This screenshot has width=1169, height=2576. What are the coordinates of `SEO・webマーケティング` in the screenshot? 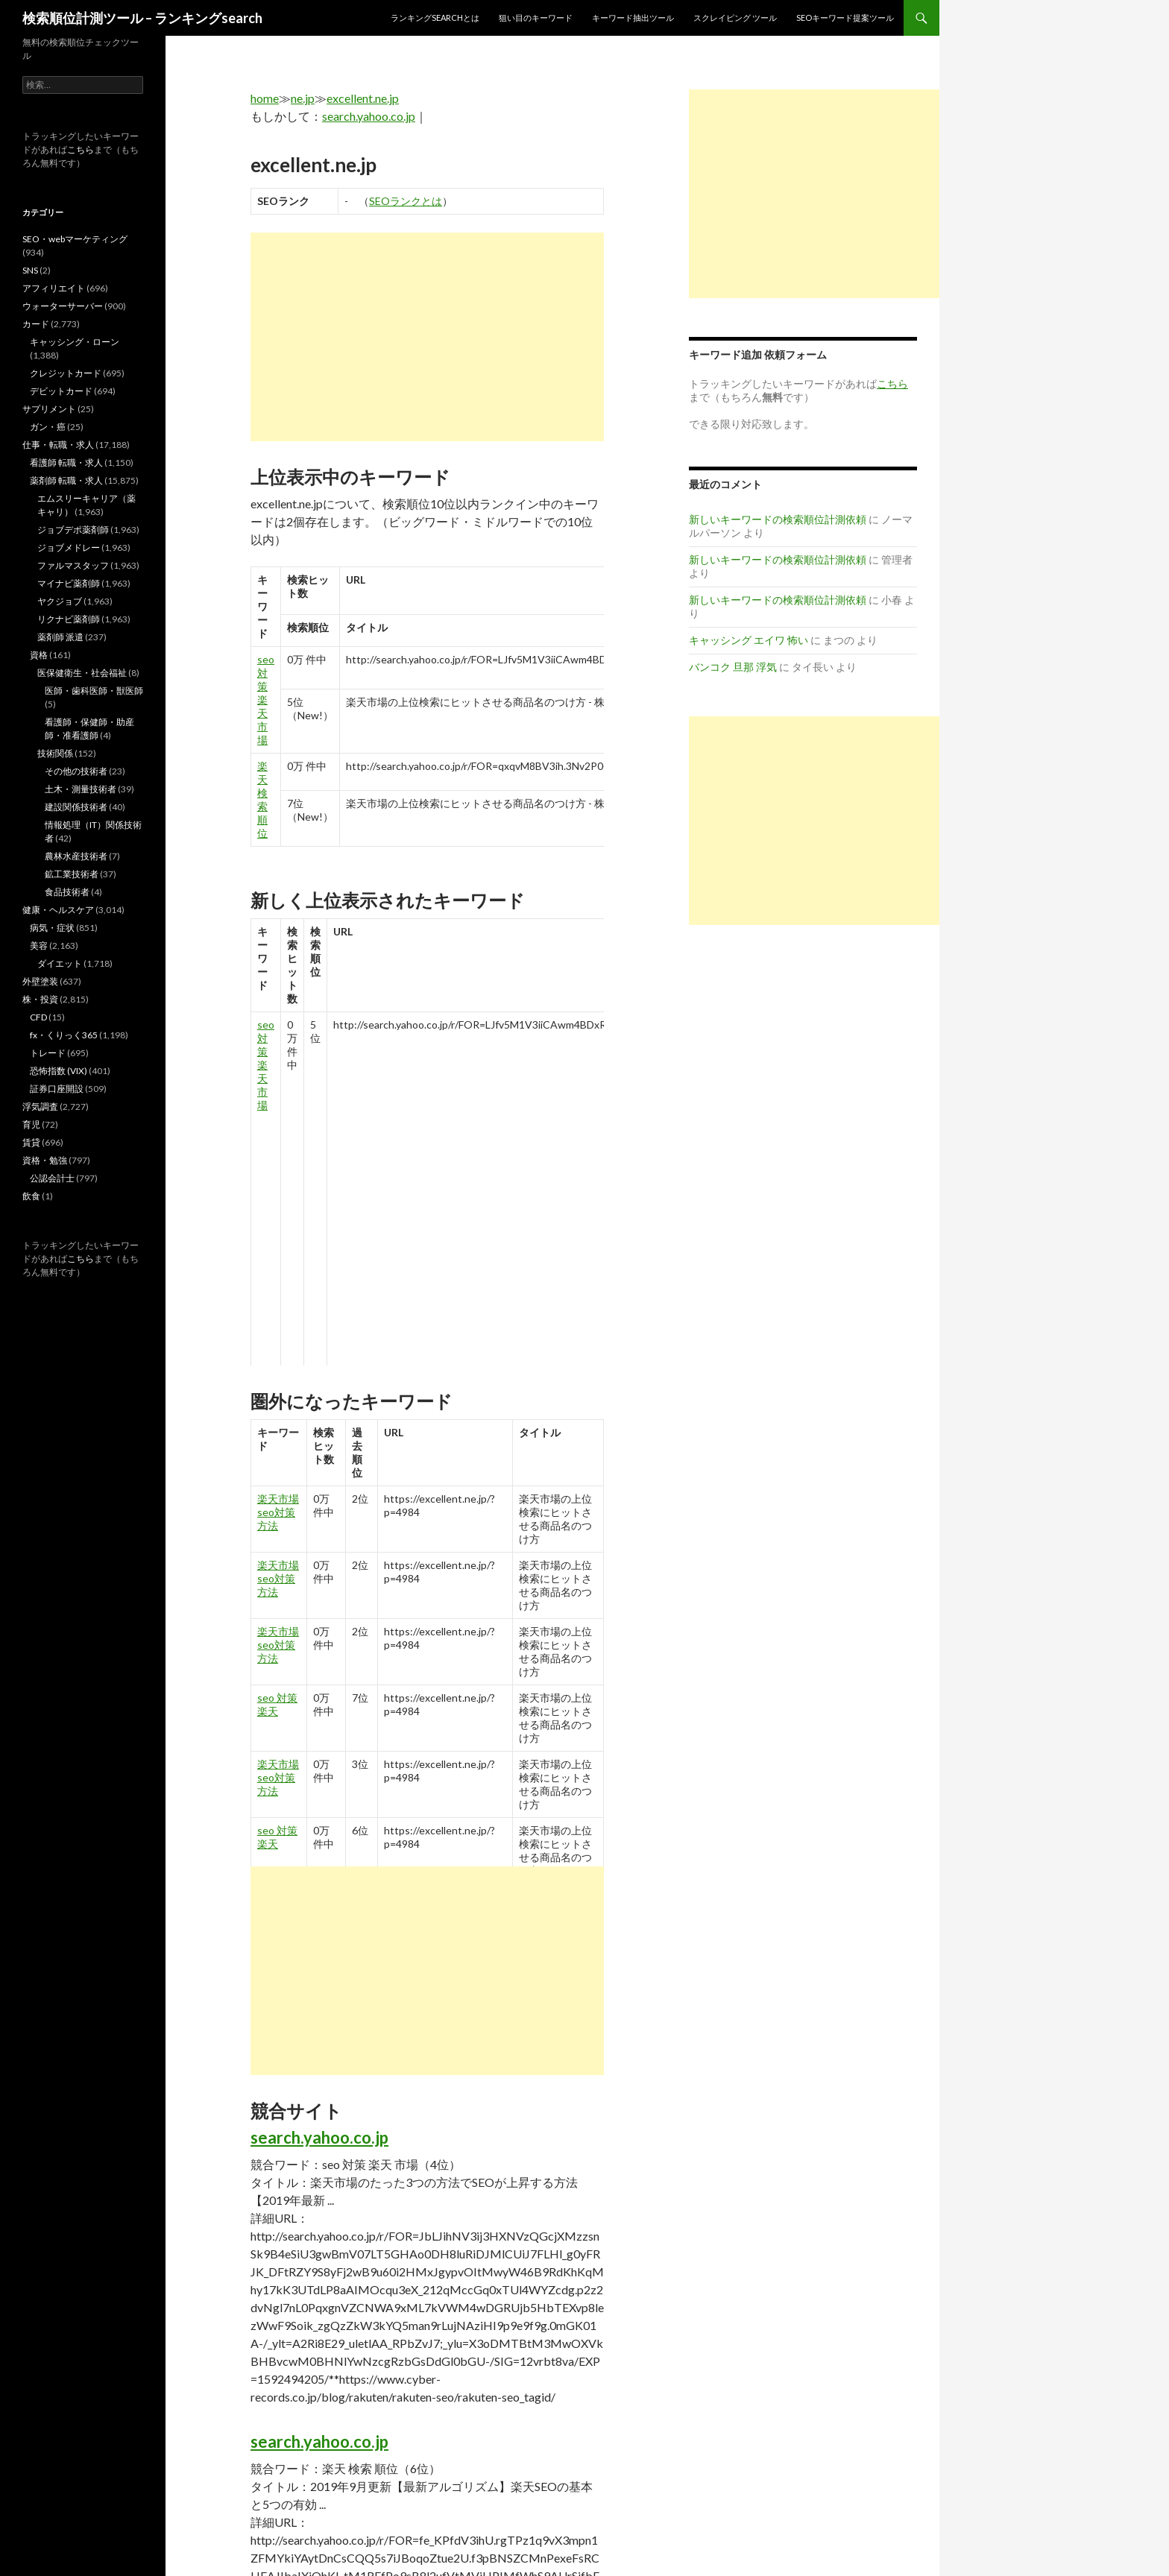 It's located at (74, 238).